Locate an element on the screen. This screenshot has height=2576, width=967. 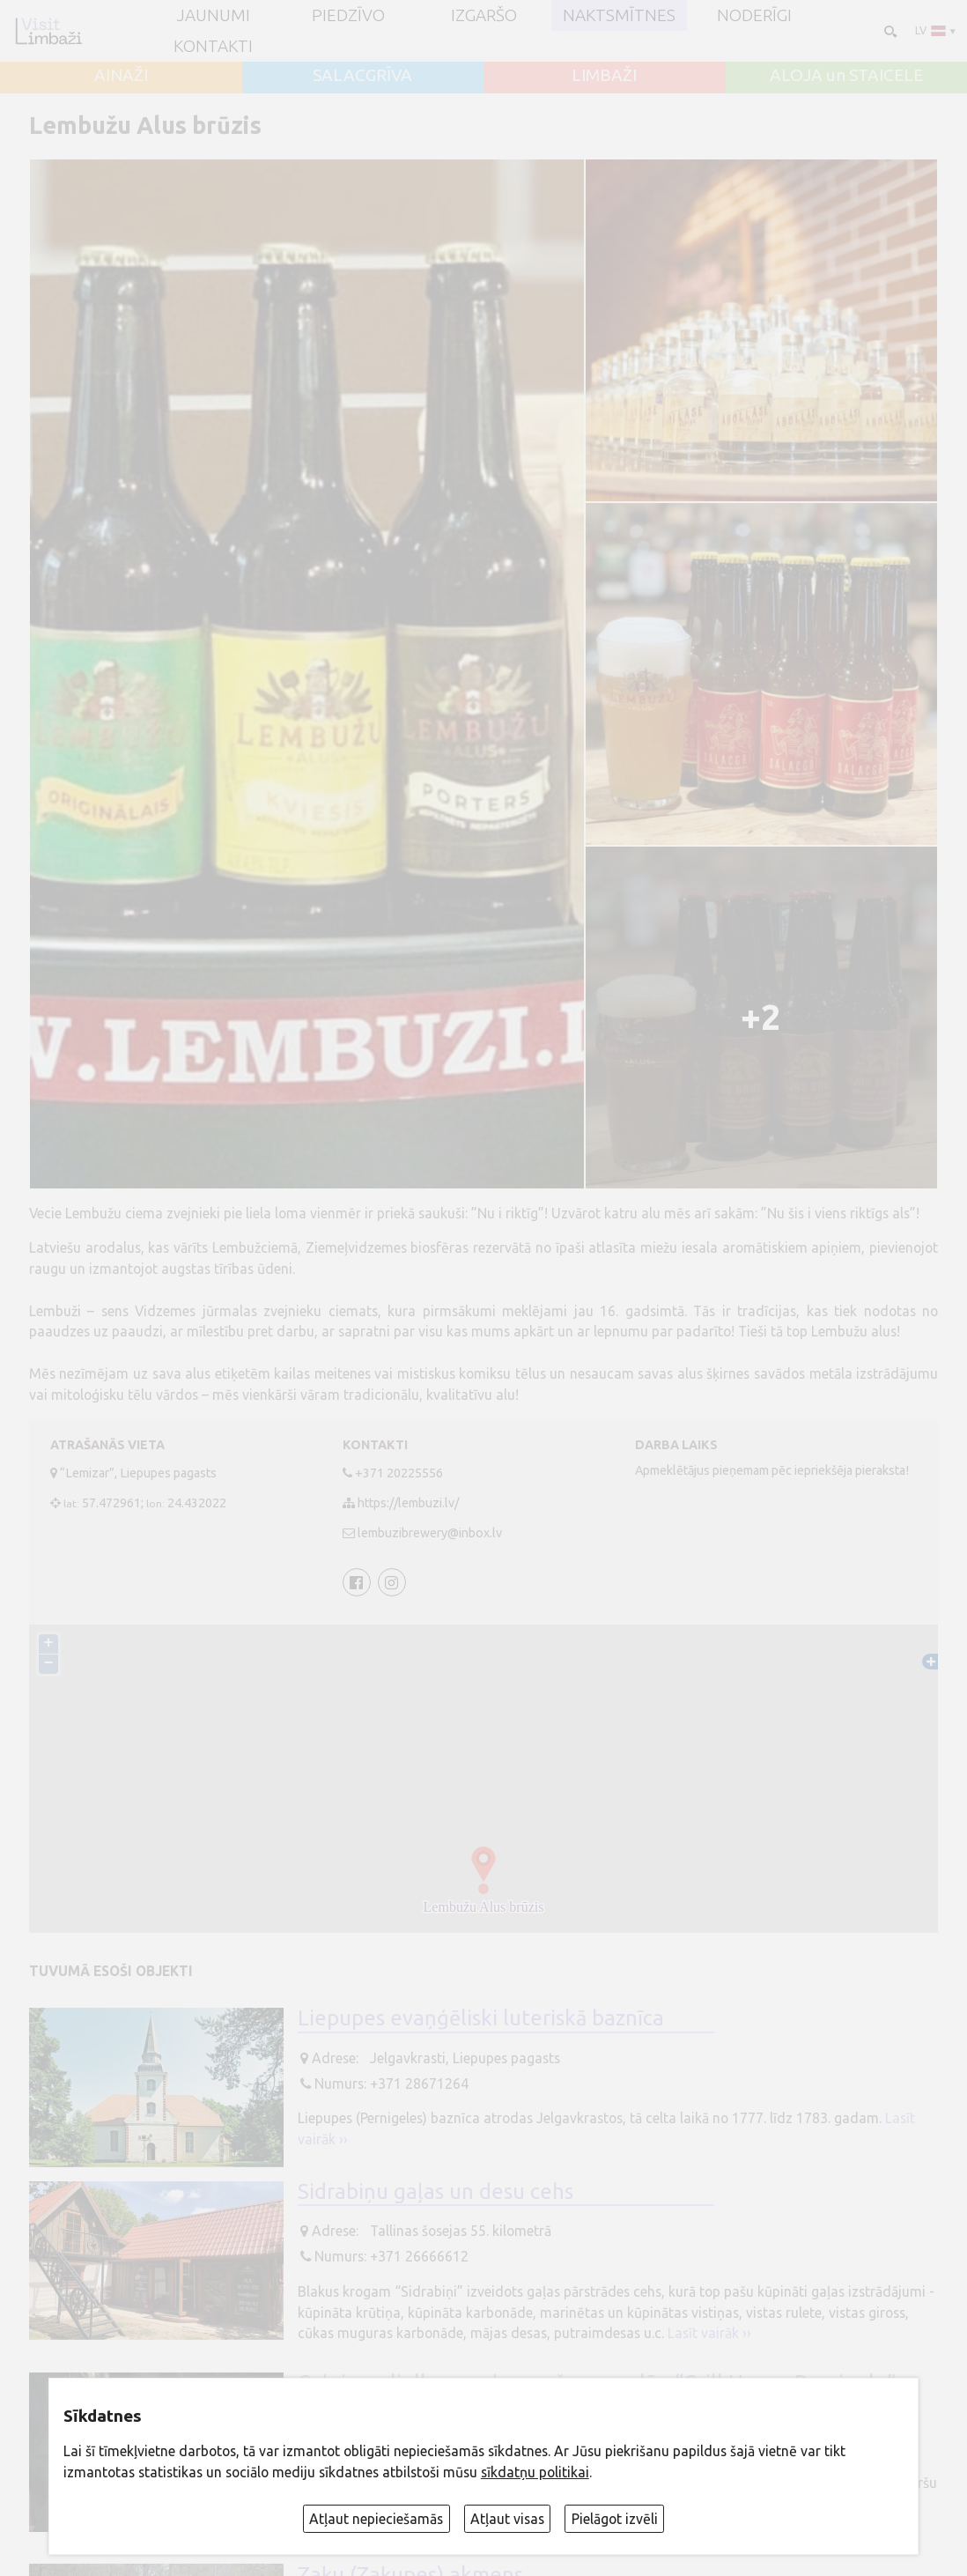
Lasīt vairāk ›› is located at coordinates (709, 2333).